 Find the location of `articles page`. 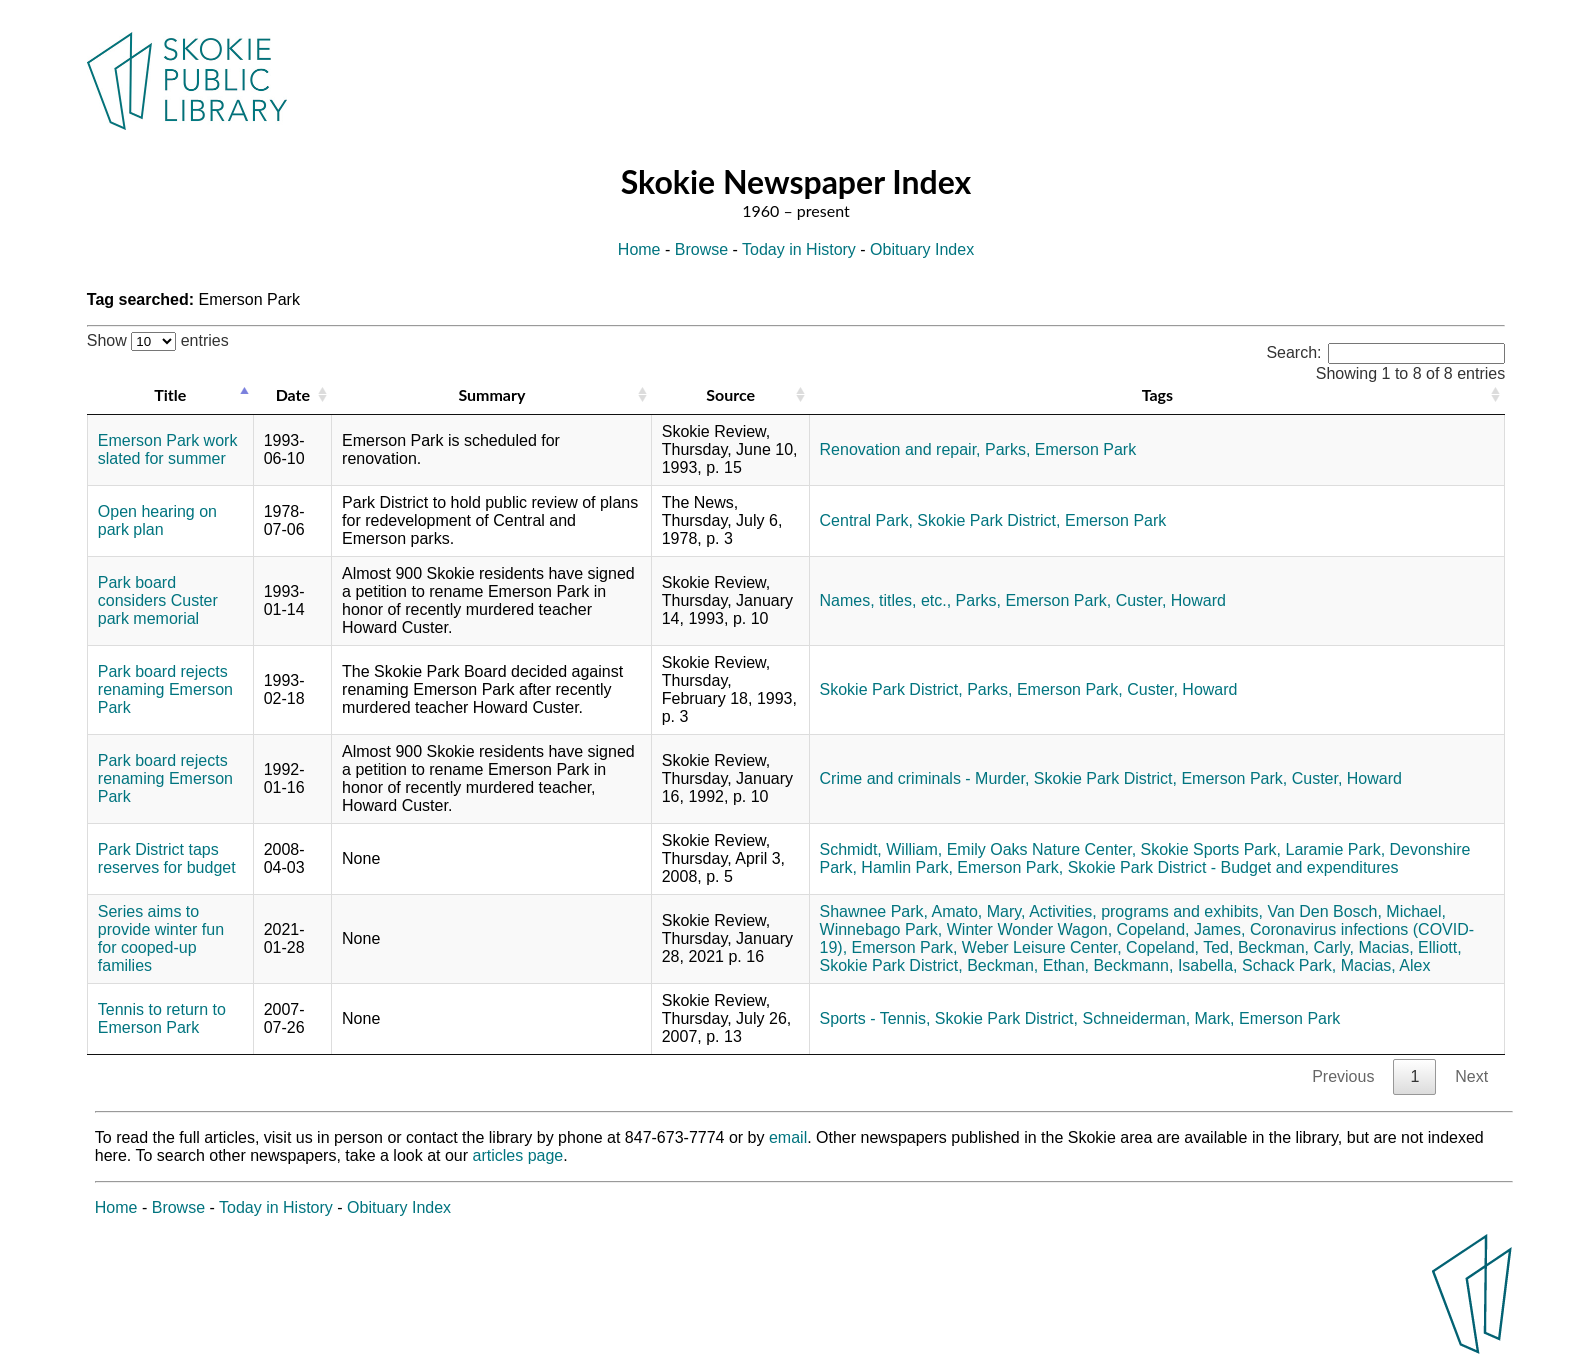

articles page is located at coordinates (518, 1155).